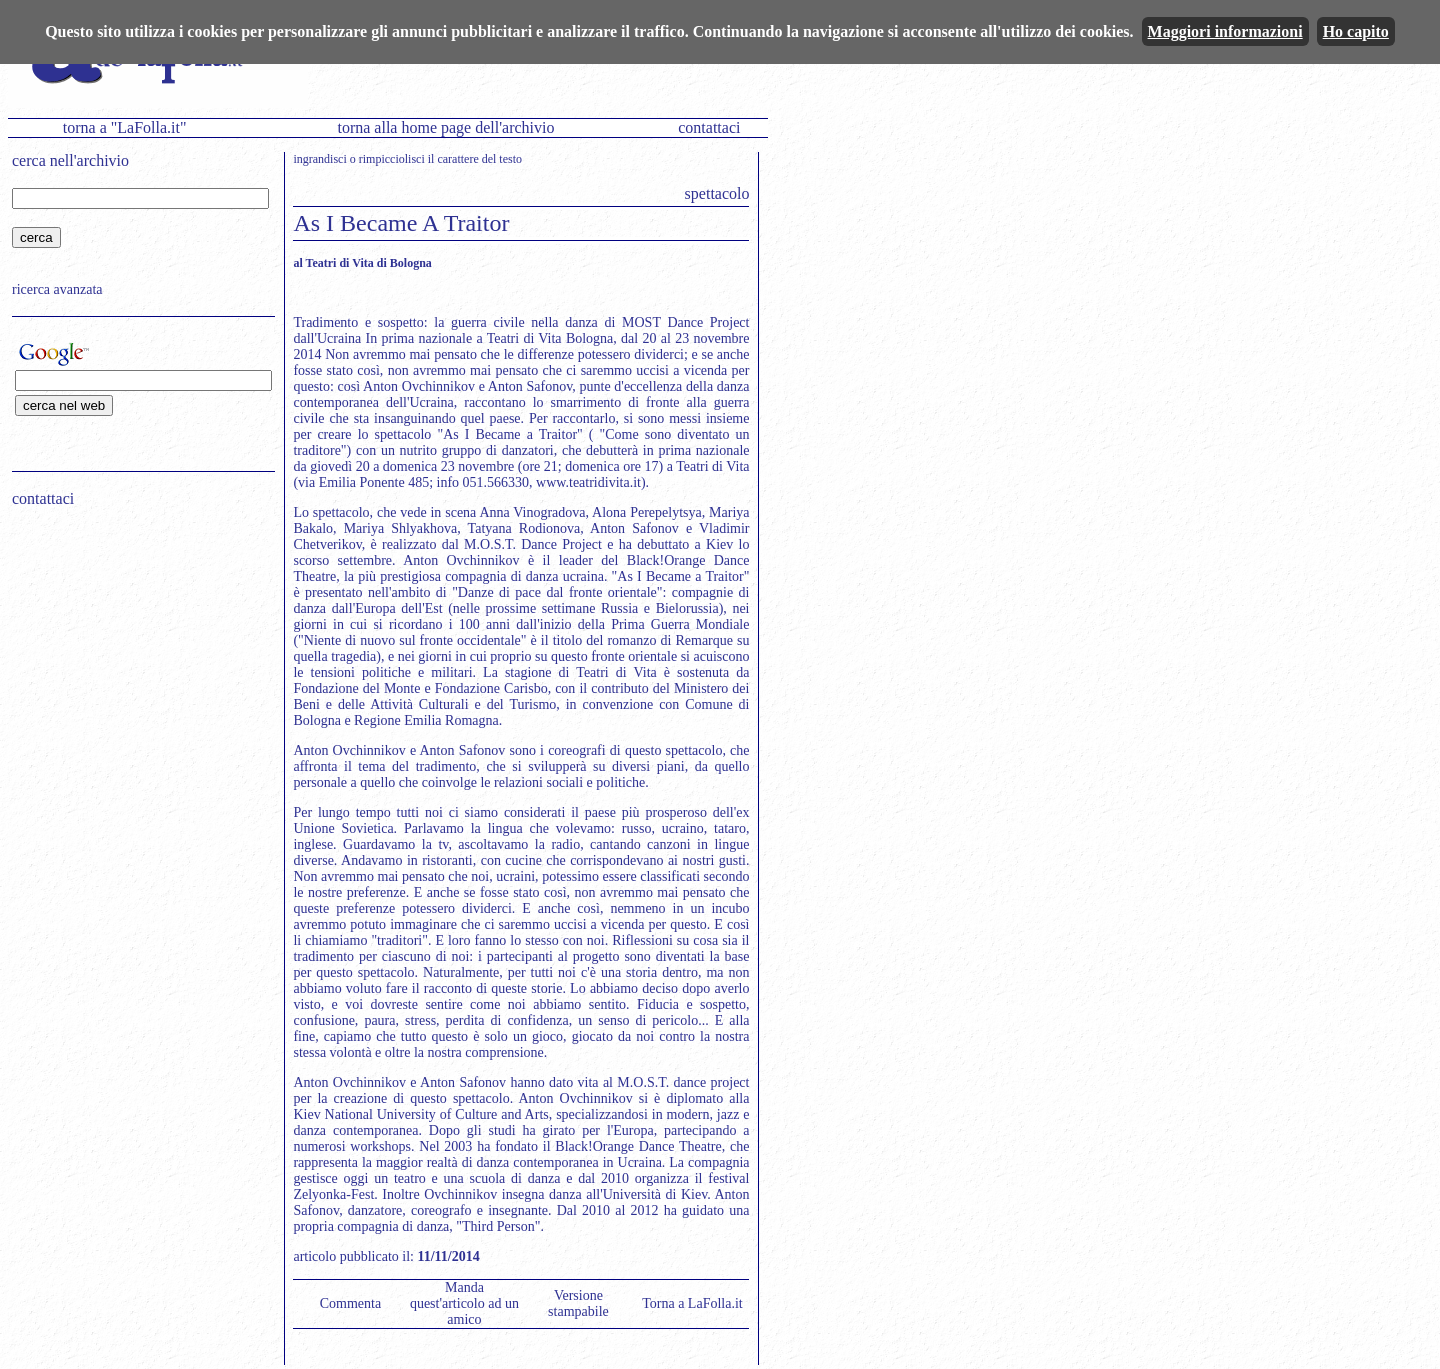  What do you see at coordinates (1356, 31) in the screenshot?
I see `Ho capito` at bounding box center [1356, 31].